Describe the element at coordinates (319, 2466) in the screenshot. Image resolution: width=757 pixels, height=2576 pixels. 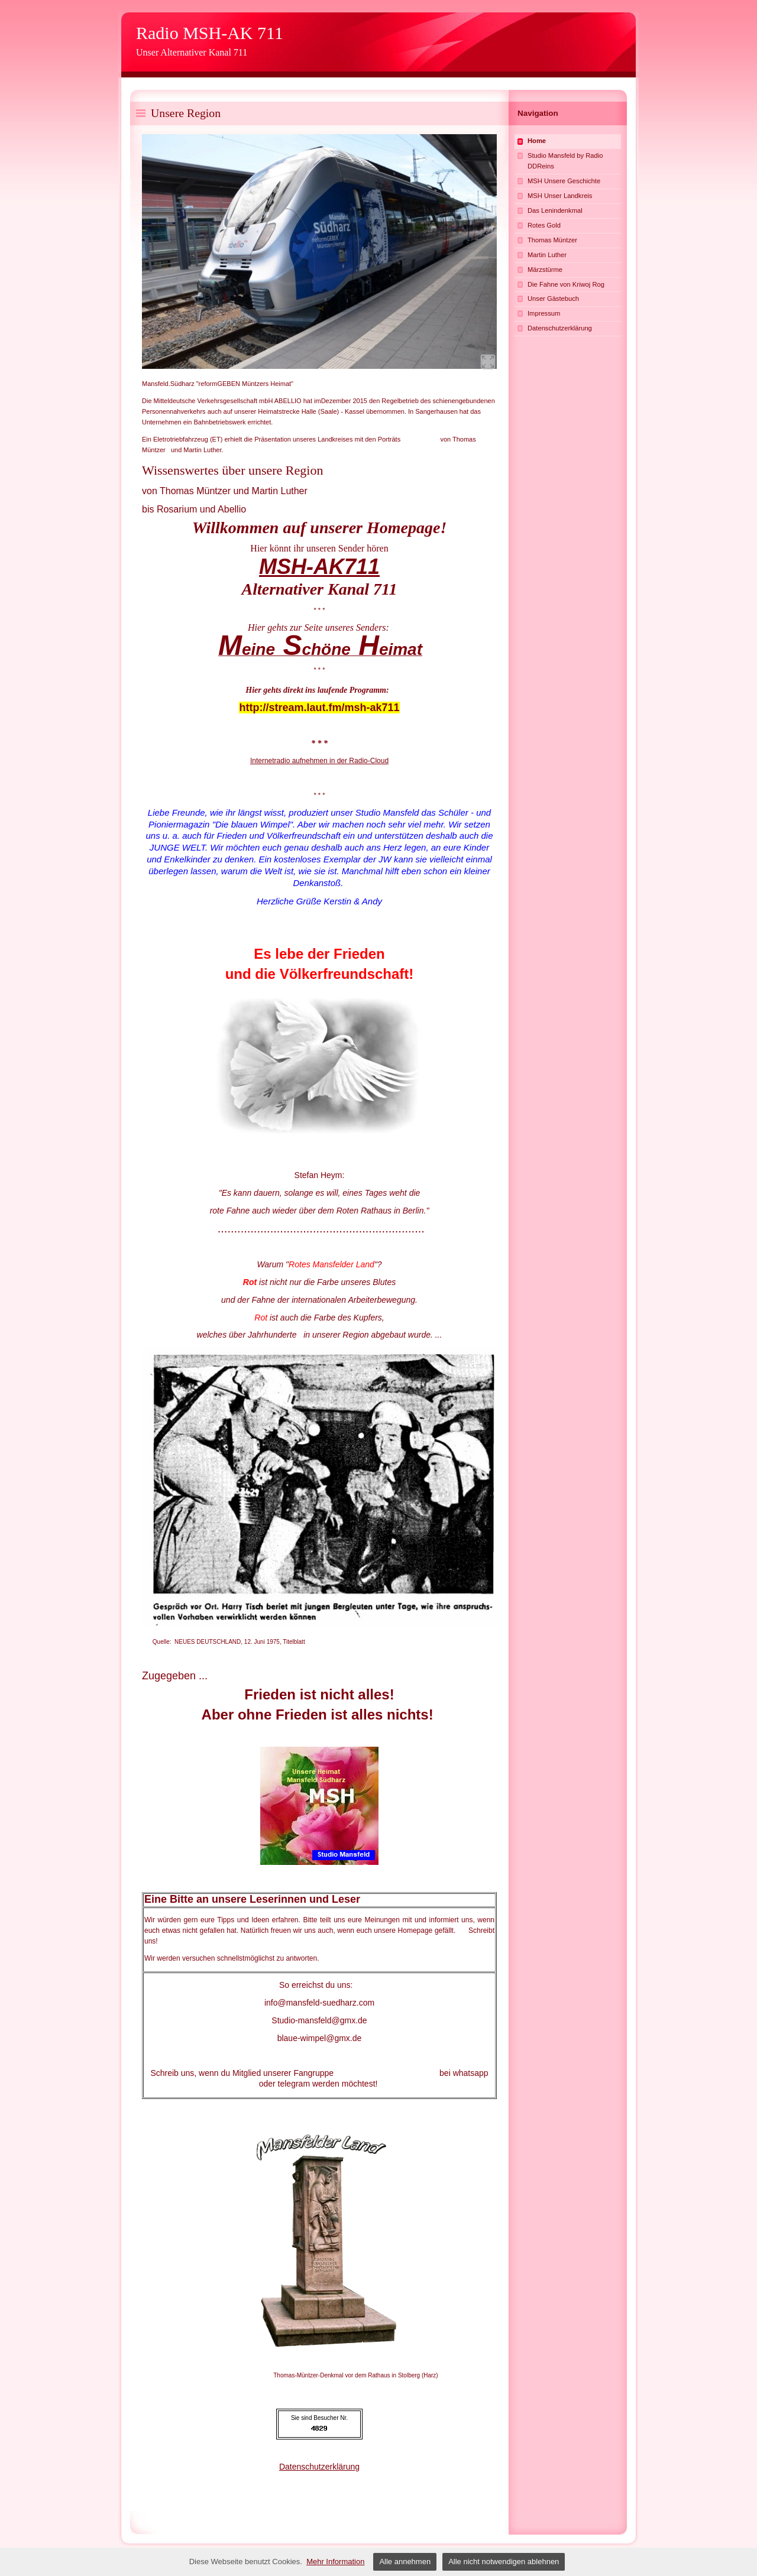
I see `Datenschutzerklärung` at that location.